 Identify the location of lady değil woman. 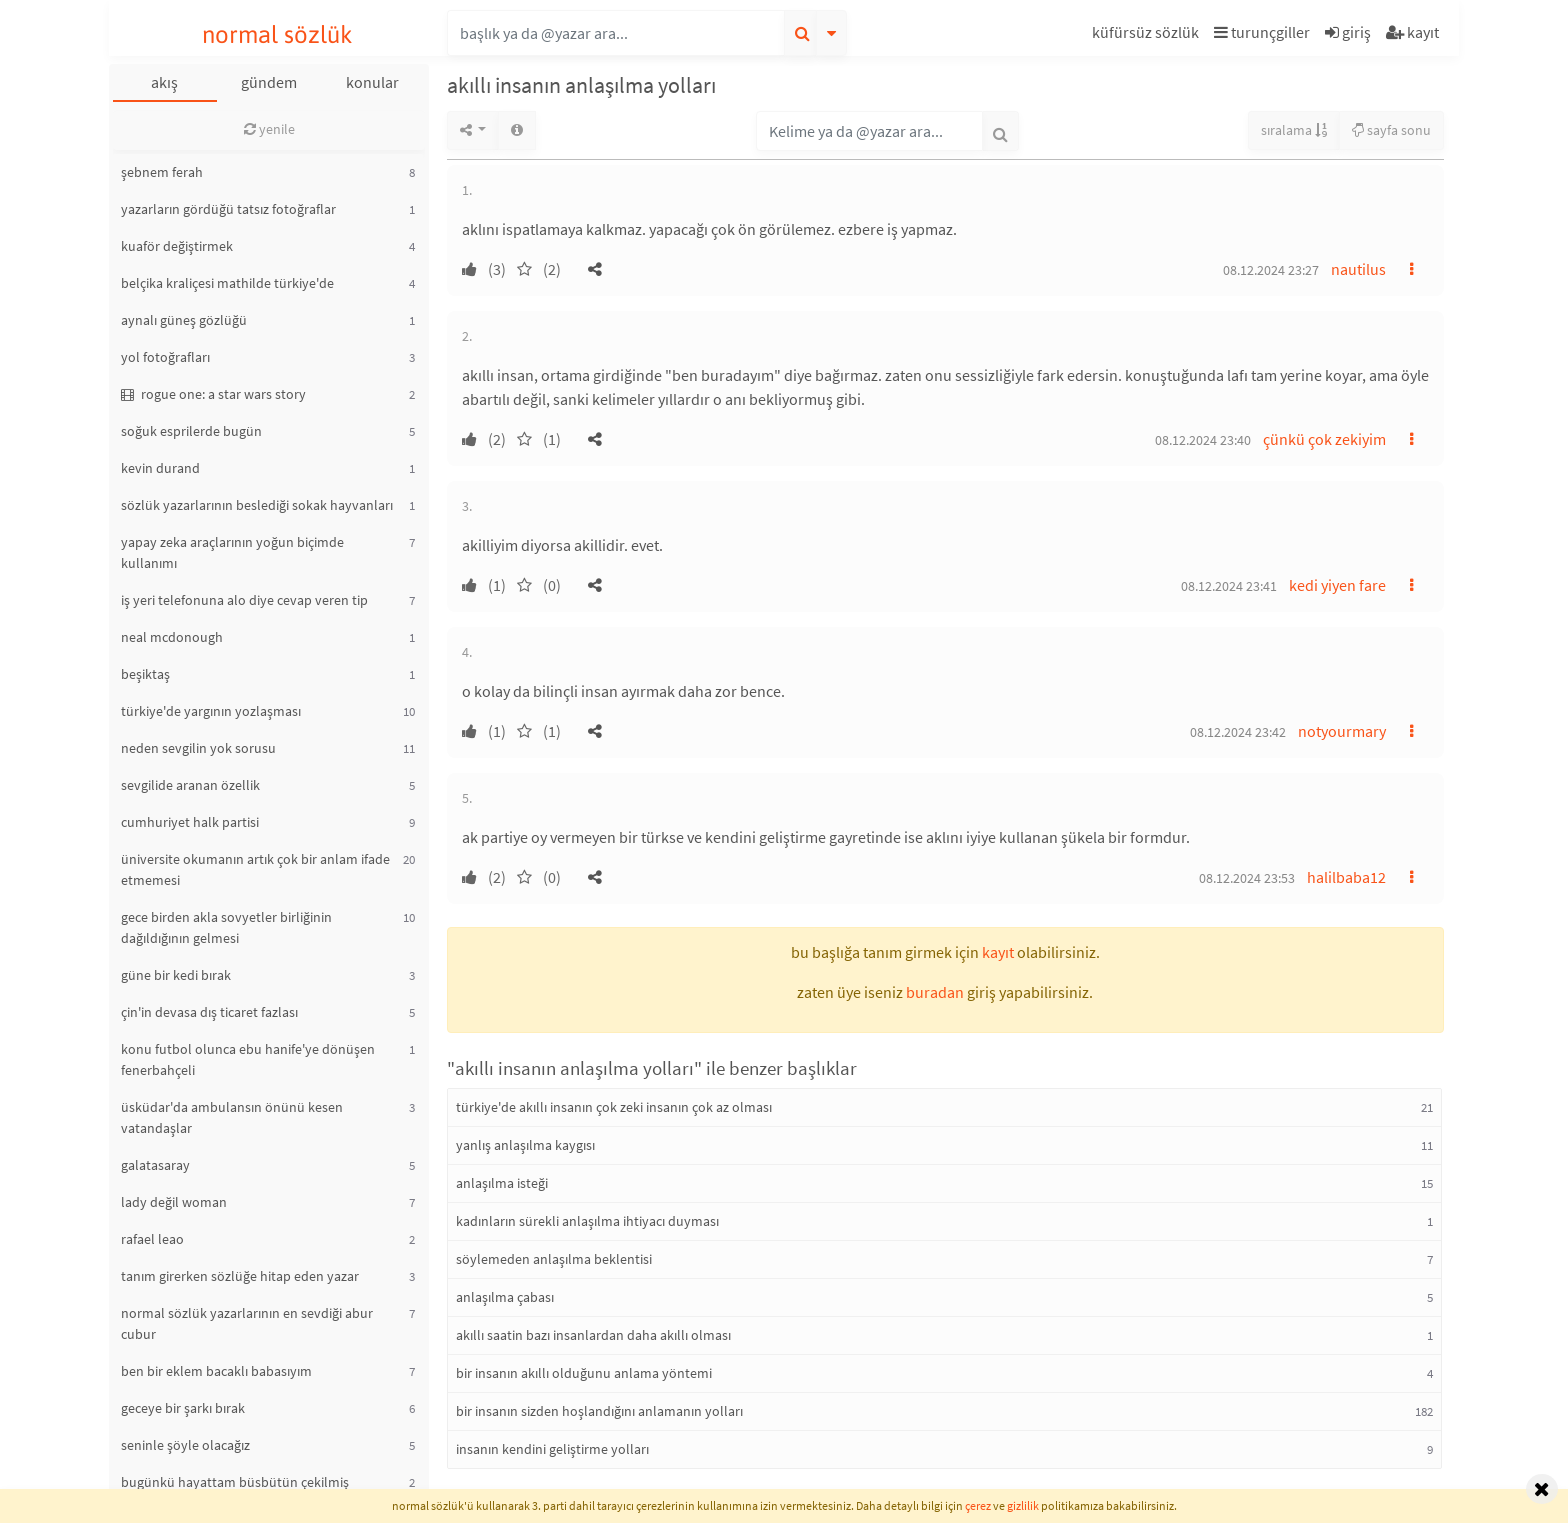
(174, 1202).